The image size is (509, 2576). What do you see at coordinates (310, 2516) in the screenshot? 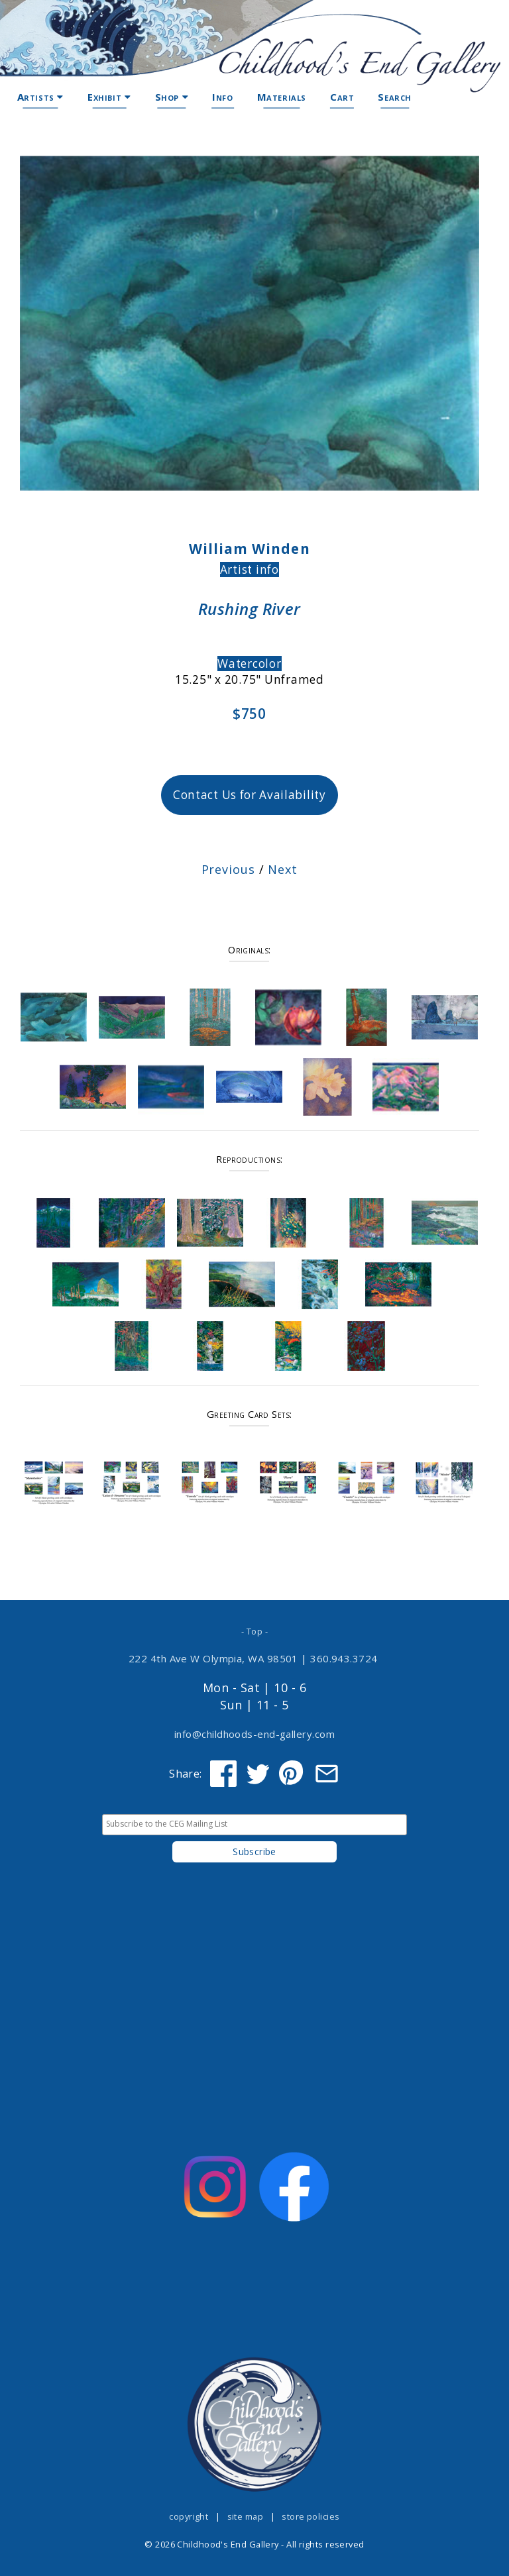
I see `store policies` at bounding box center [310, 2516].